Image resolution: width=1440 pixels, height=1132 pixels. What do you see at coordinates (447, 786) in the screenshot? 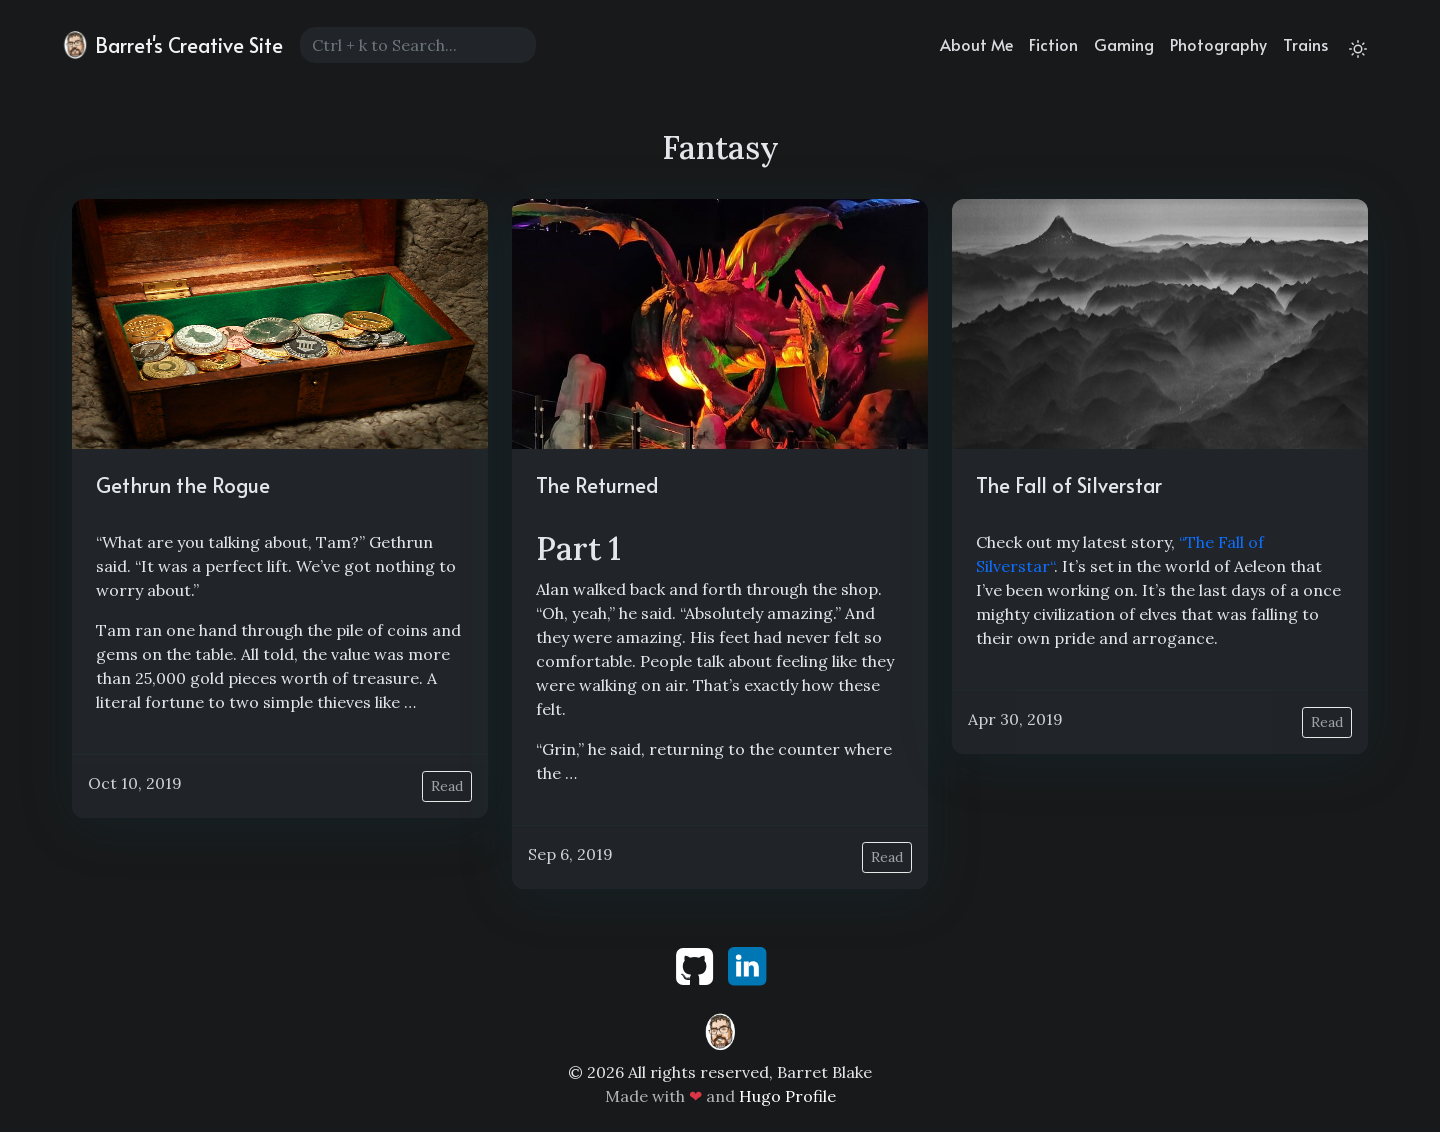
I see `Read` at bounding box center [447, 786].